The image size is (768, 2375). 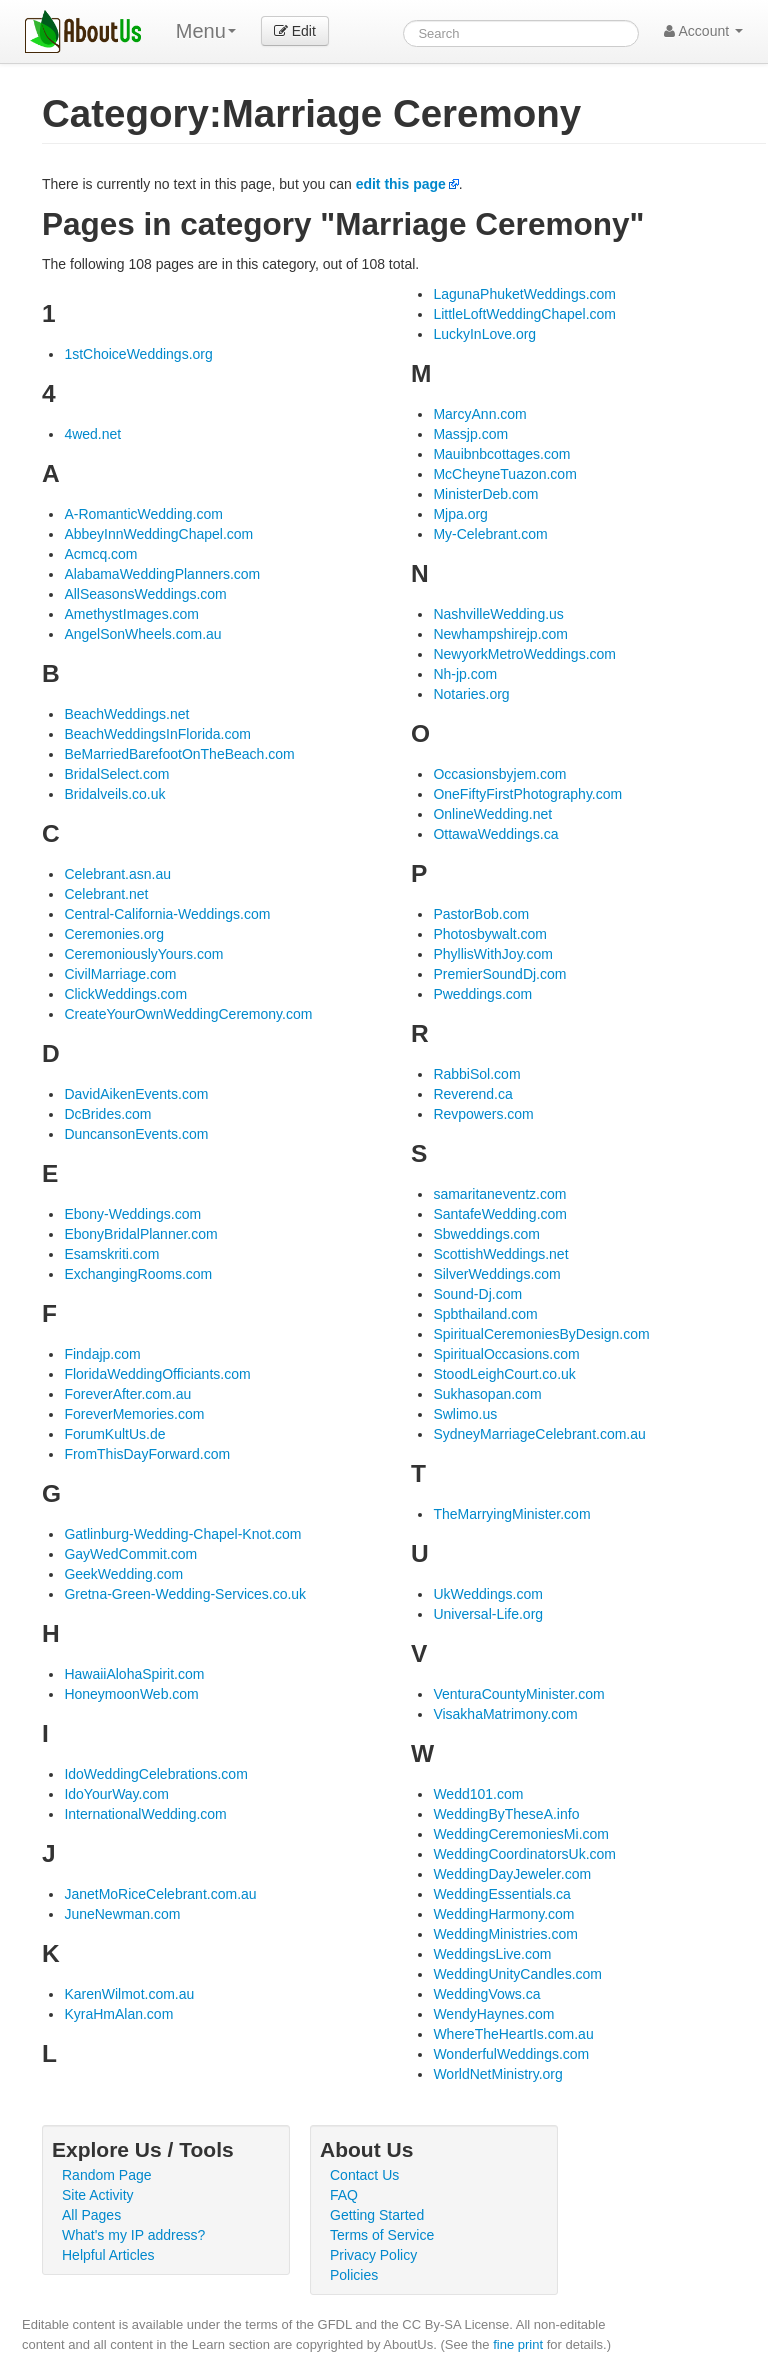 What do you see at coordinates (131, 614) in the screenshot?
I see `AmethystImages.com` at bounding box center [131, 614].